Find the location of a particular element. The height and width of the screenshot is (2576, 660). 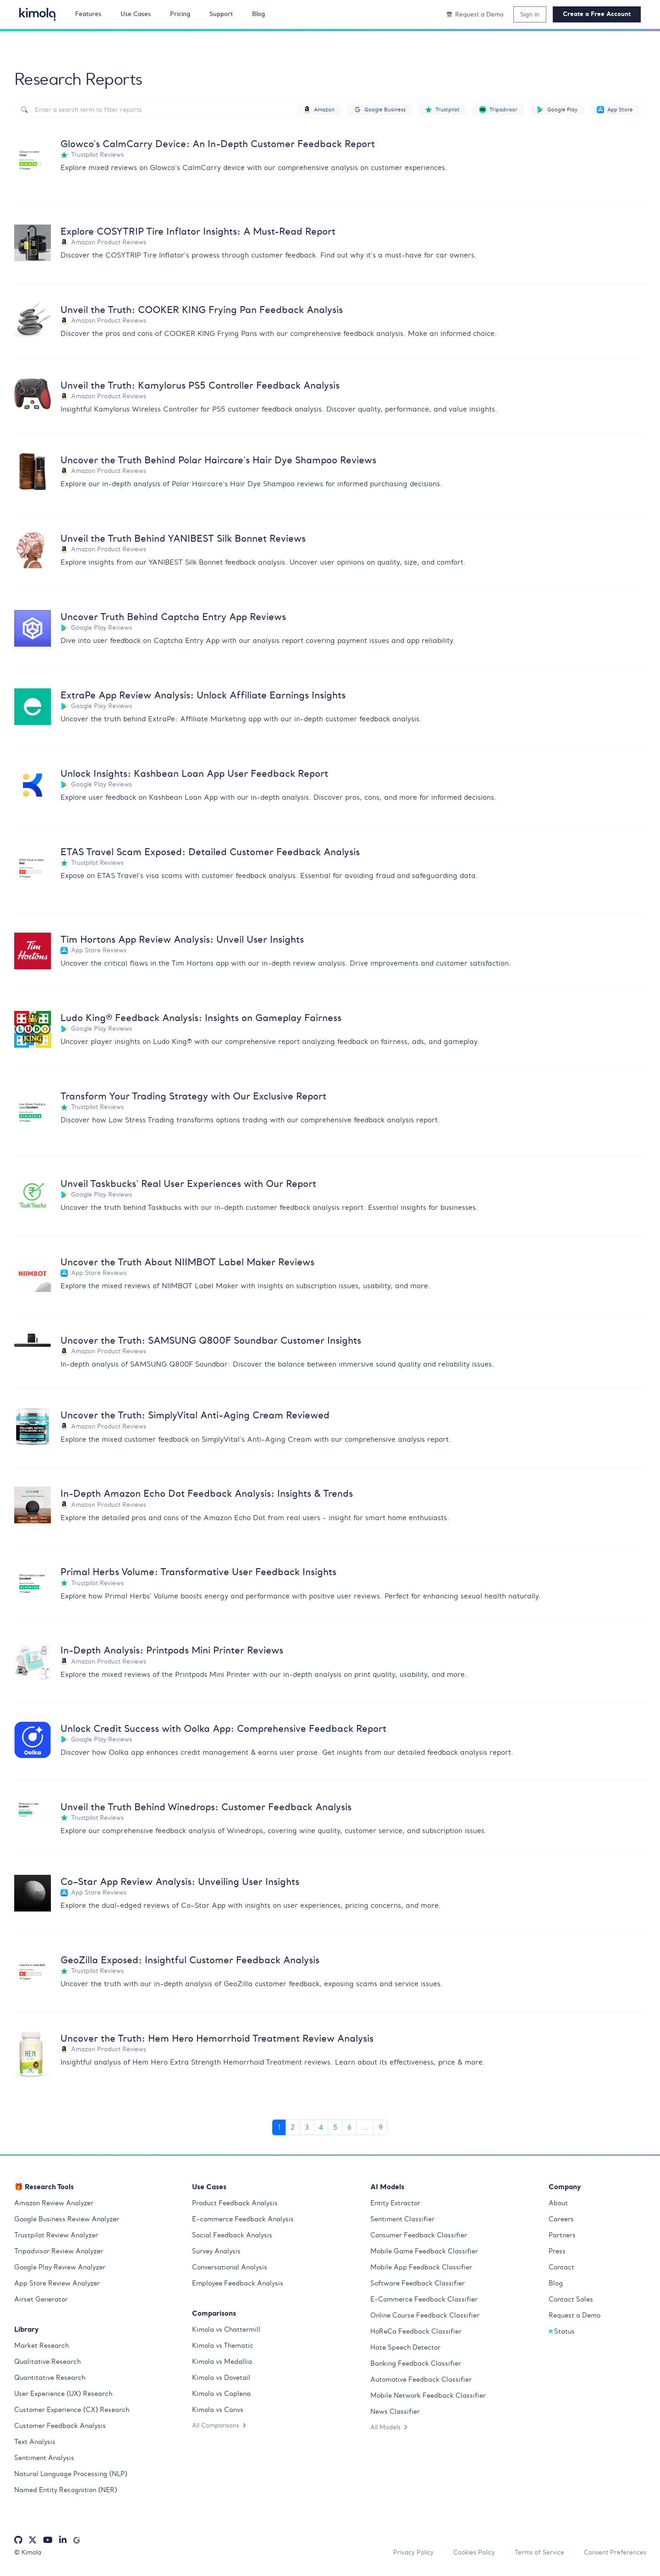

Uncover the Truth Behind Polar Haircare's Hair Dye Shampoo Reviews is located at coordinates (218, 460).